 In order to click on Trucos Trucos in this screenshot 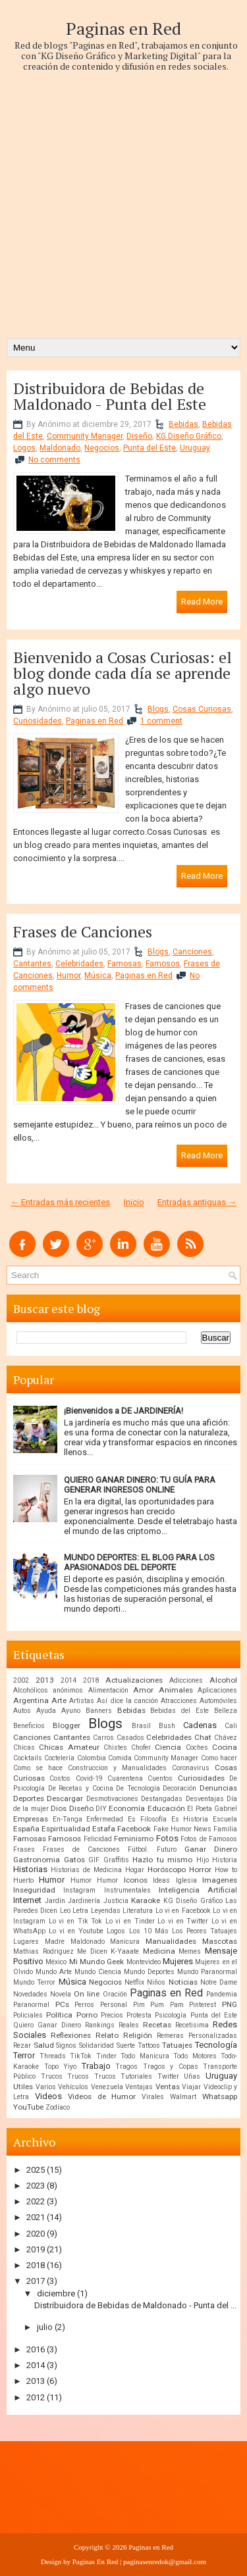, I will do `click(91, 2076)`.